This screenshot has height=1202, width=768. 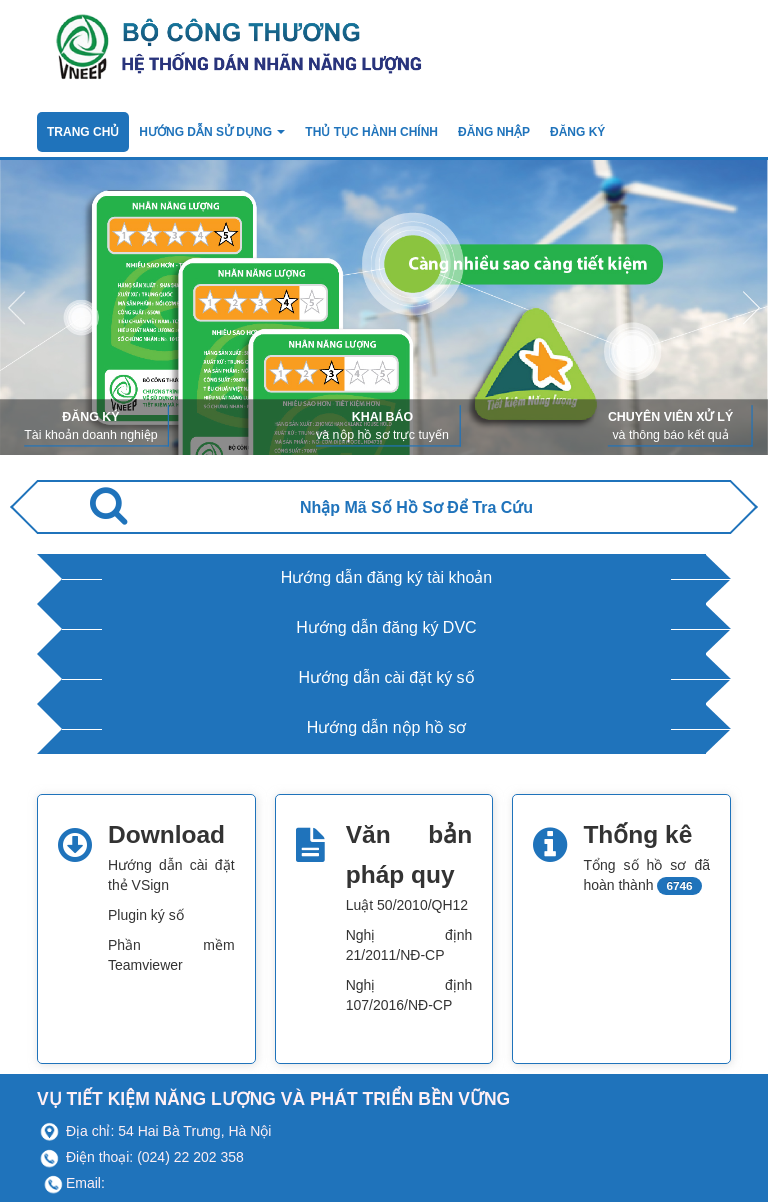 What do you see at coordinates (494, 132) in the screenshot?
I see `Đăng nhập` at bounding box center [494, 132].